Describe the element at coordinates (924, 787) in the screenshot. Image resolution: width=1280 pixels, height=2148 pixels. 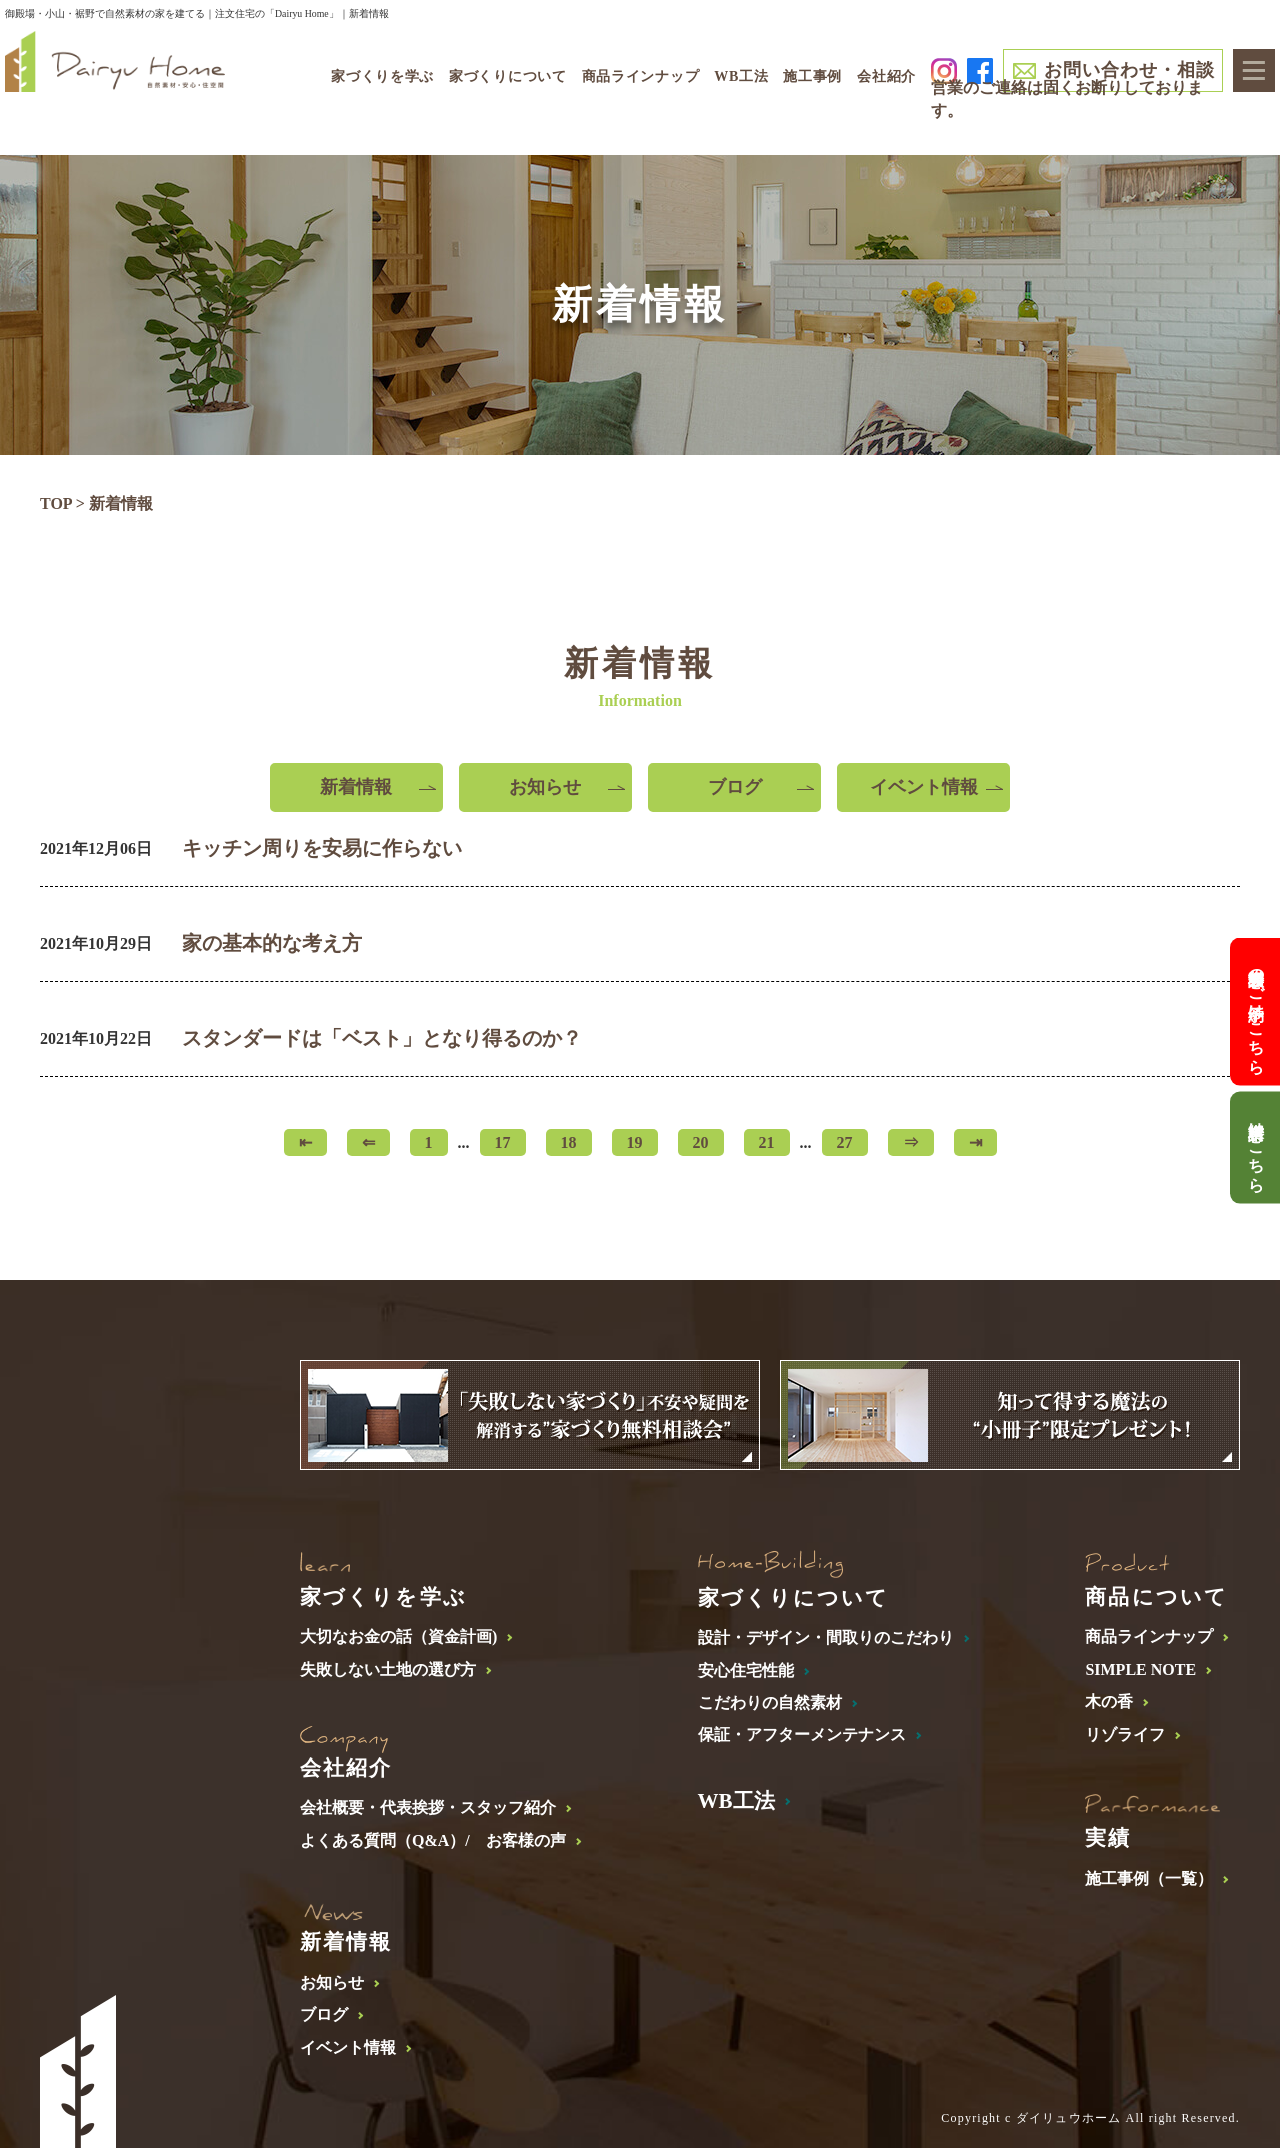
I see `イベント情報` at that location.